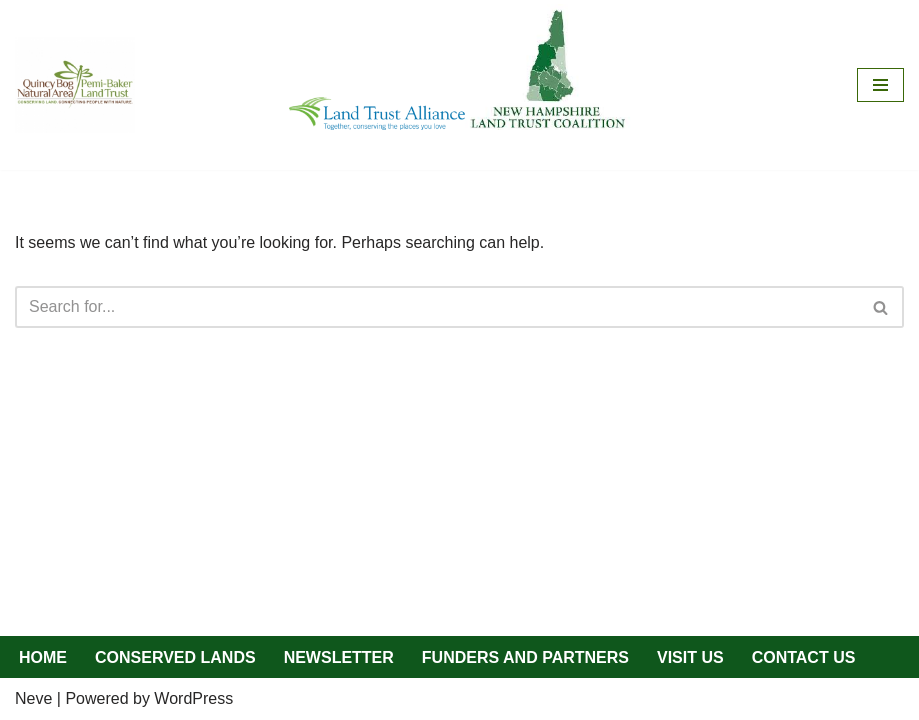 This screenshot has width=919, height=720. I want to click on FUNDERS AND PARTNERS, so click(525, 657).